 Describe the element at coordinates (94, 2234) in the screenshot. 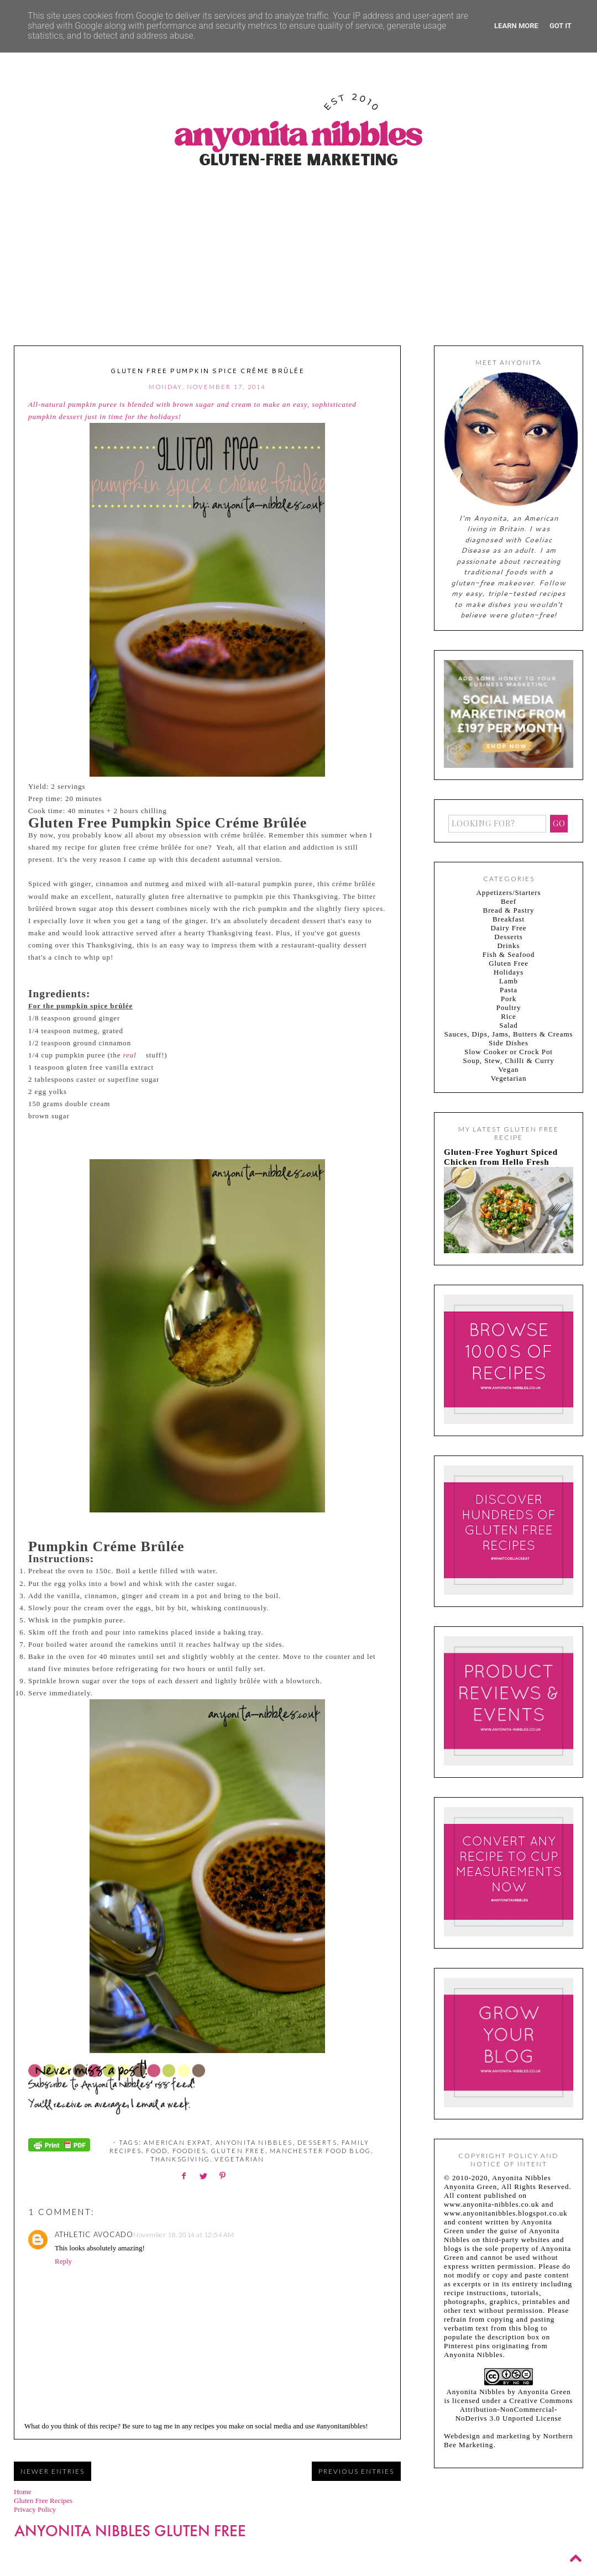

I see `athletic avocado` at that location.